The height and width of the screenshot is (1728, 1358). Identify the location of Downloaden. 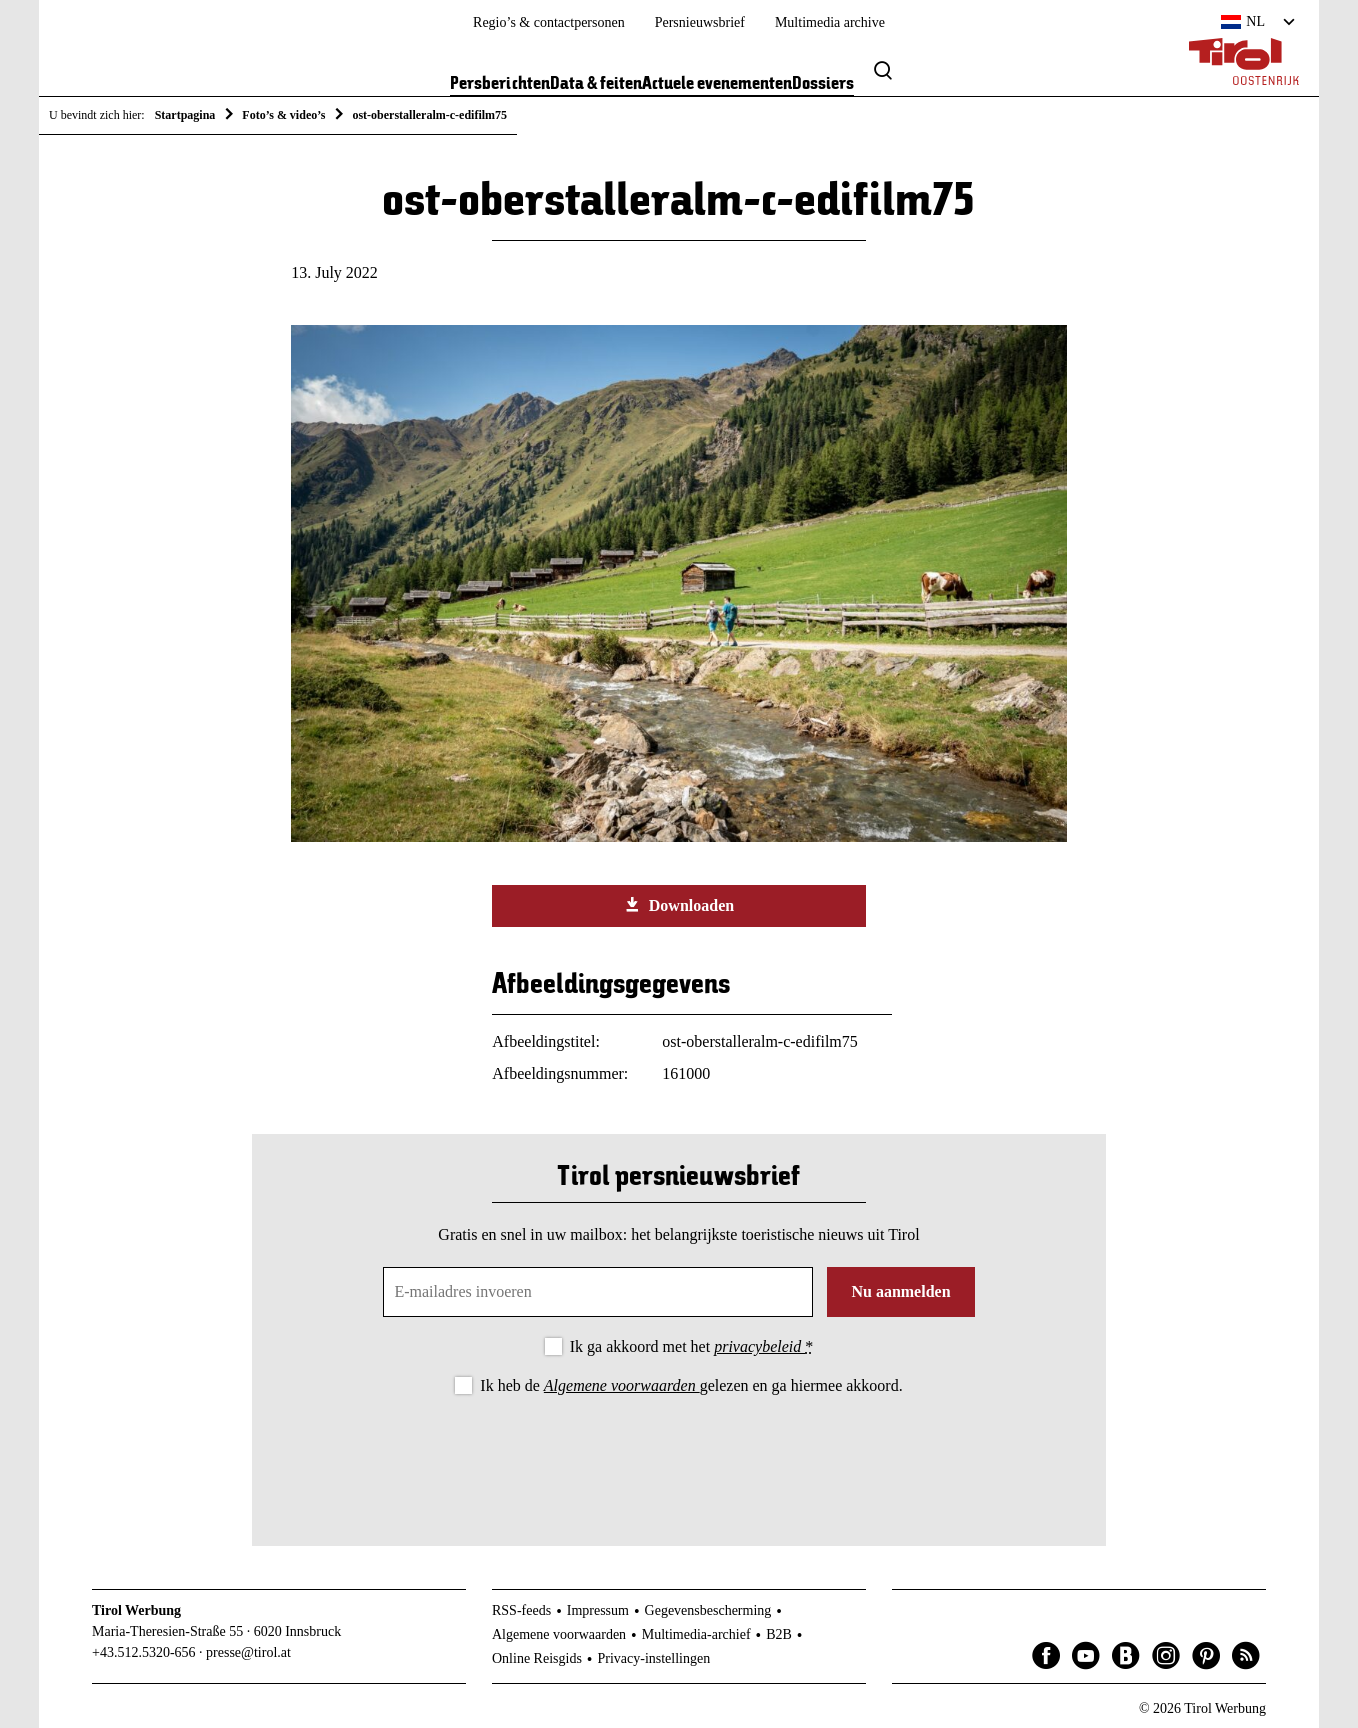
(679, 905).